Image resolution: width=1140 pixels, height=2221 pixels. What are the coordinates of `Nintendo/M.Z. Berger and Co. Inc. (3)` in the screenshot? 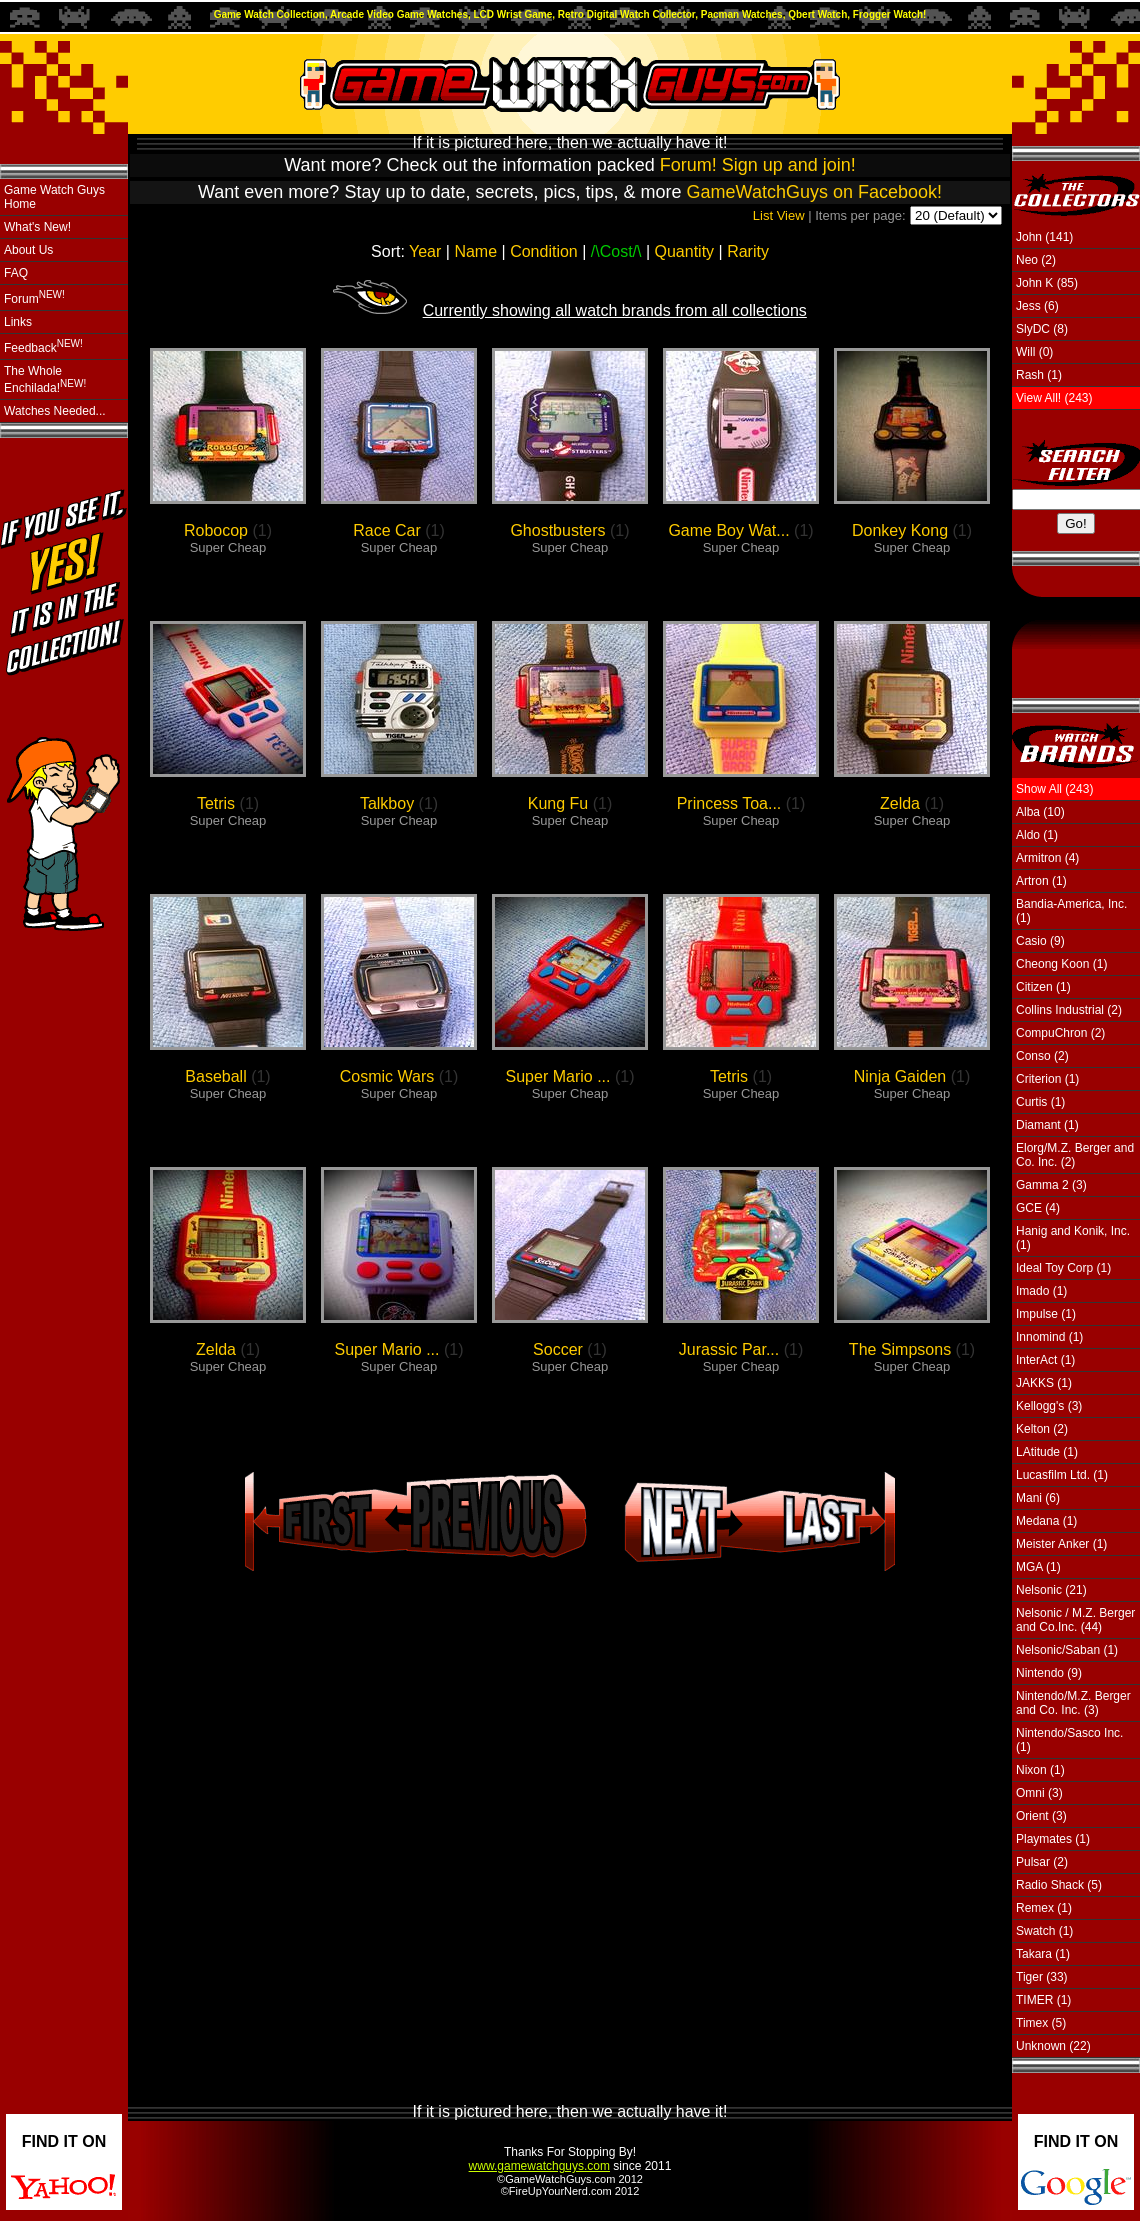 It's located at (1073, 1703).